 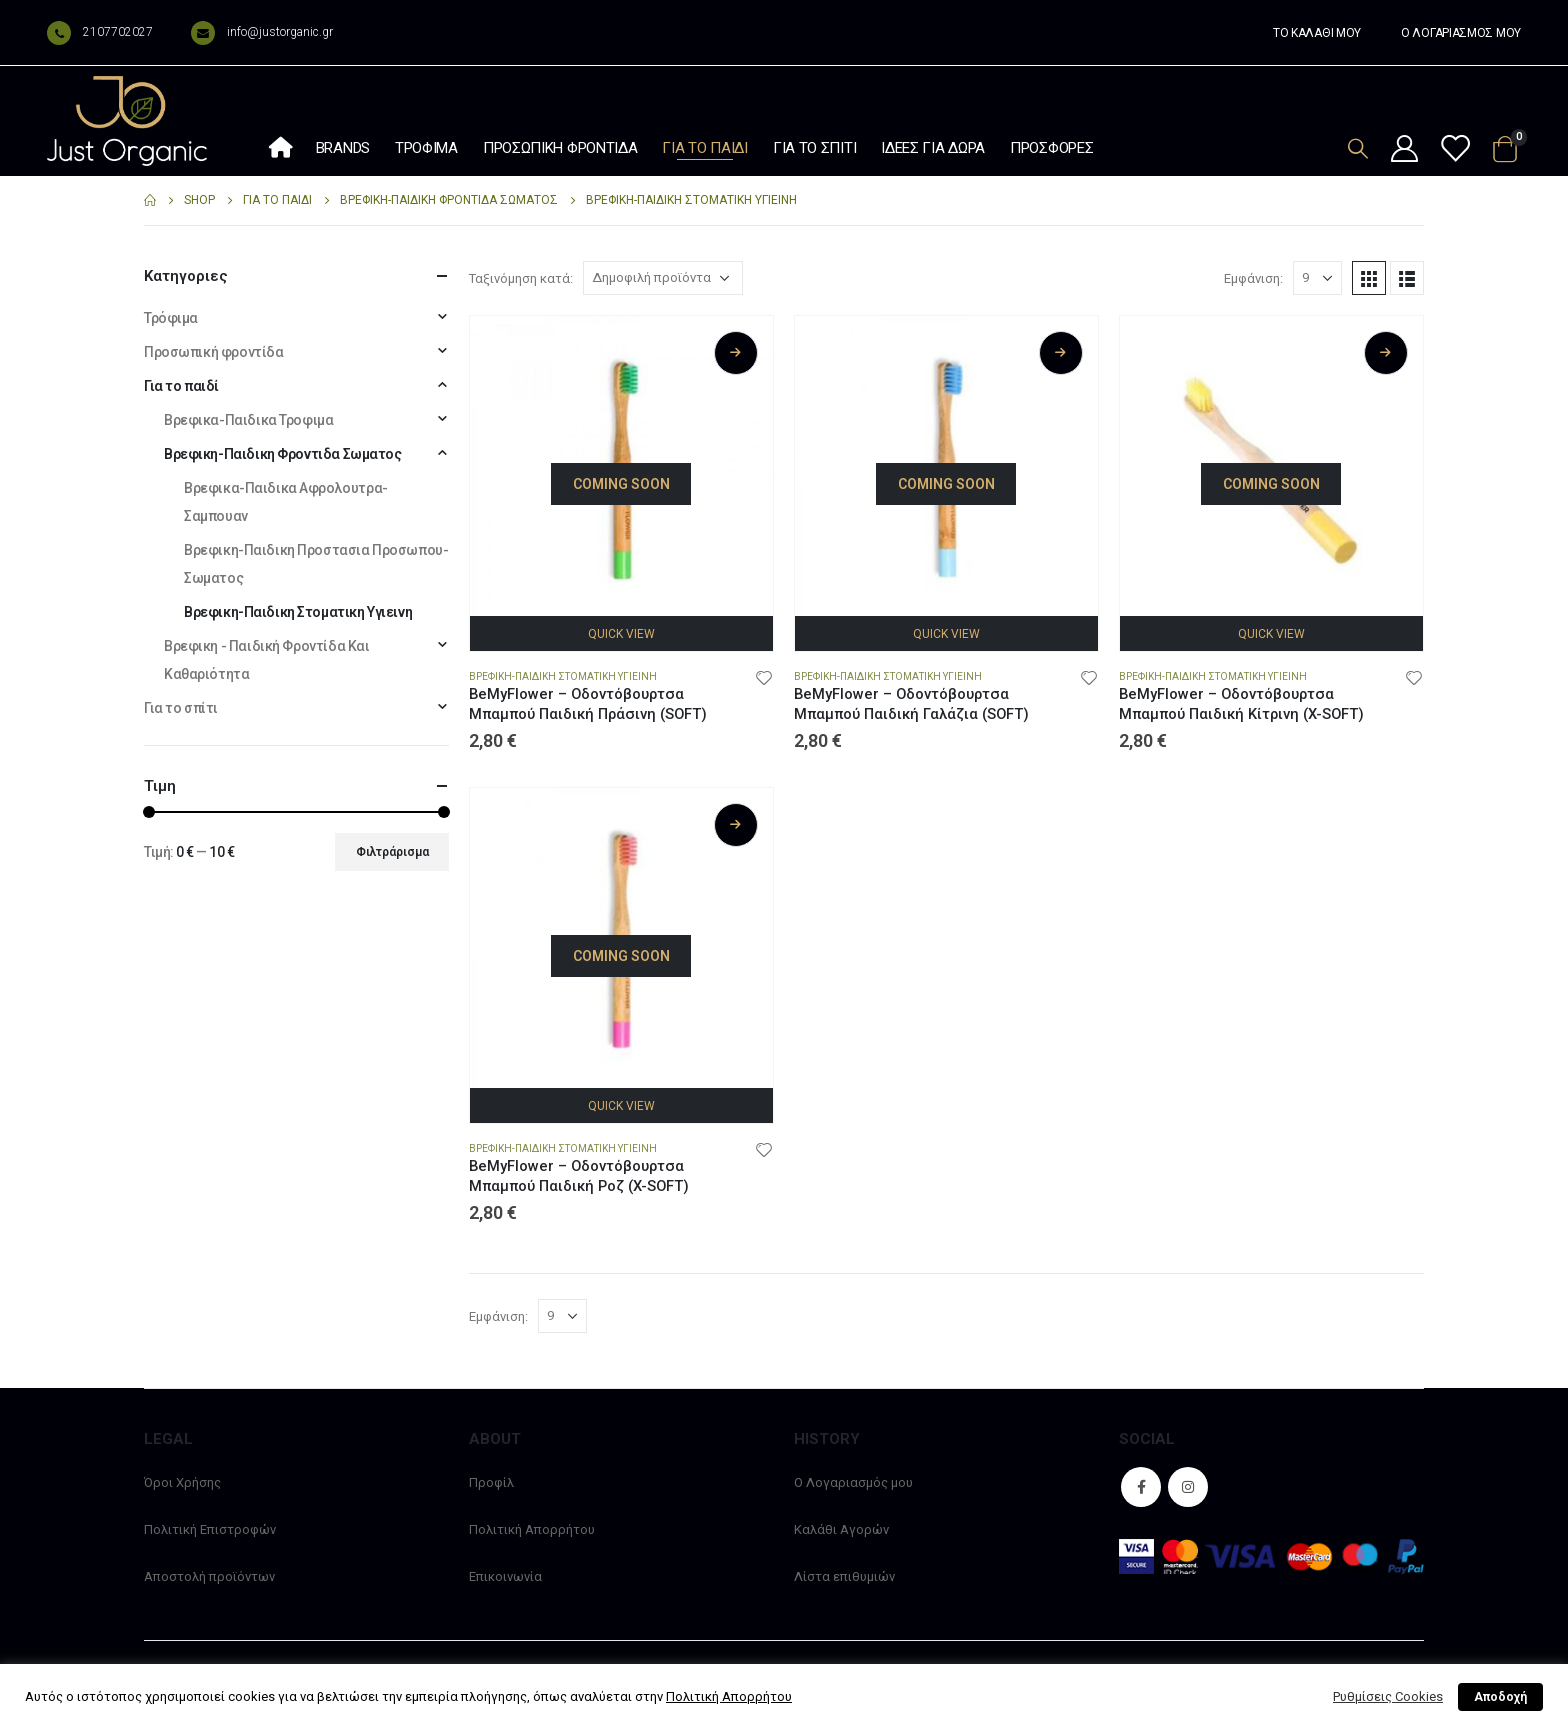 What do you see at coordinates (532, 1529) in the screenshot?
I see `Πολιτική Απορρήτου` at bounding box center [532, 1529].